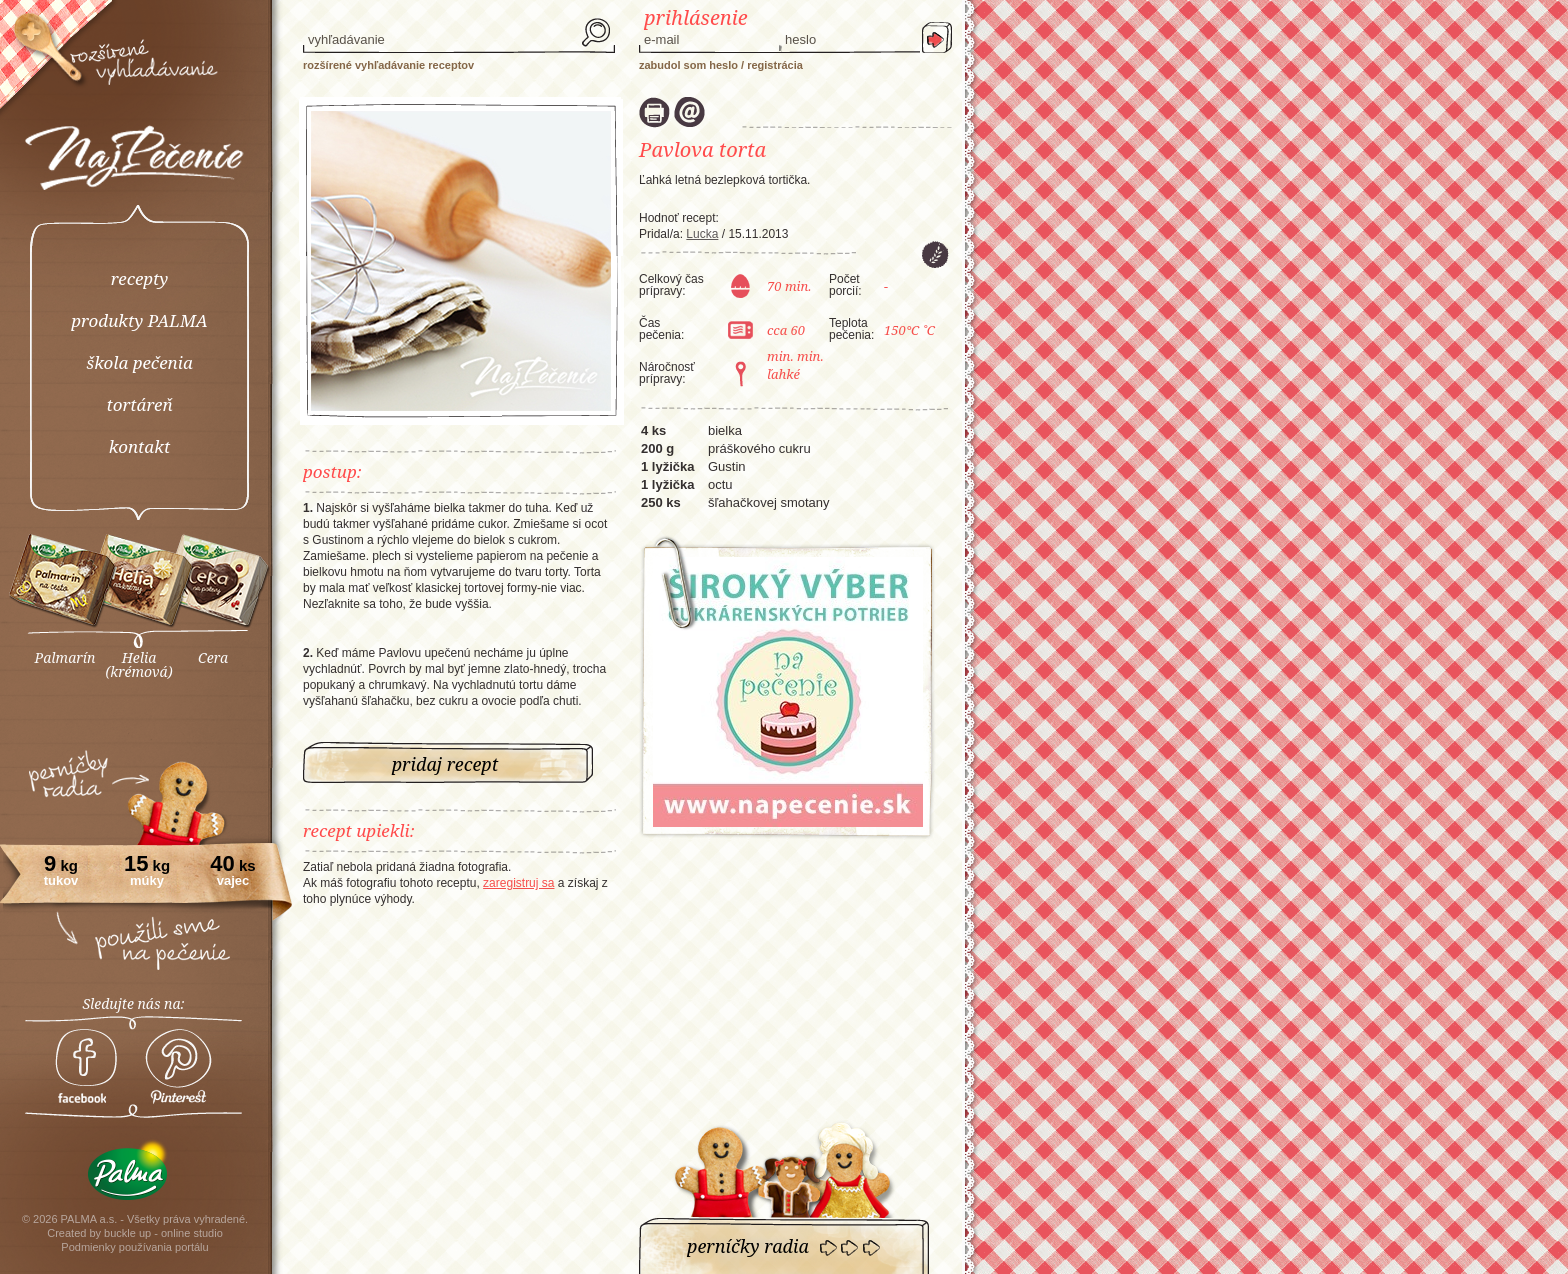 Image resolution: width=1568 pixels, height=1274 pixels. Describe the element at coordinates (388, 65) in the screenshot. I see `rozšírené vyhľadávanie receptov` at that location.